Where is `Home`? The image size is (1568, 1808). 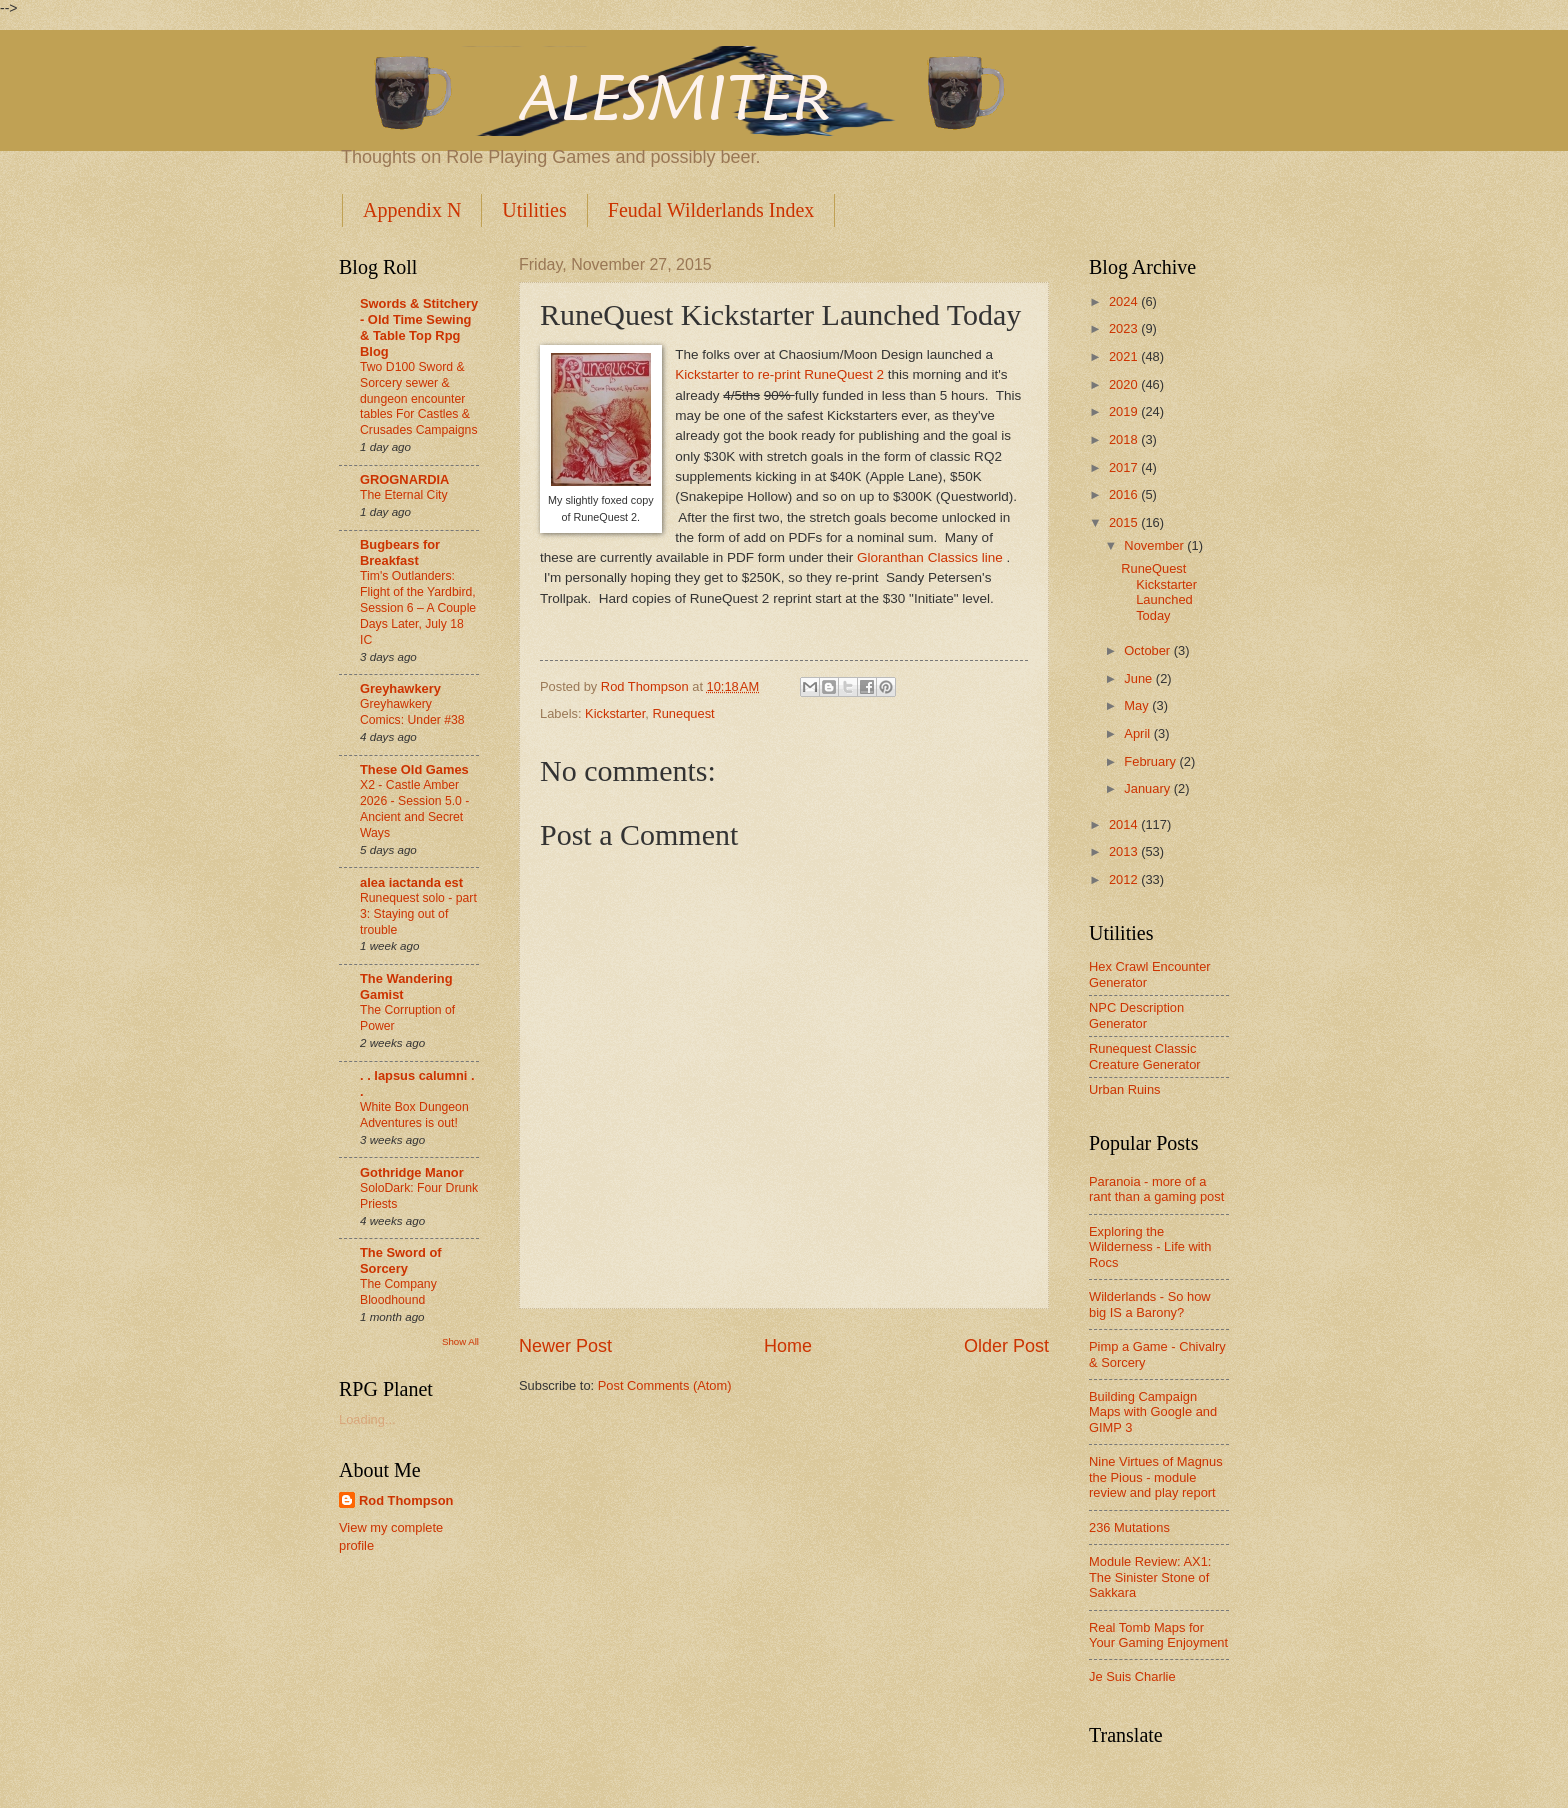 Home is located at coordinates (788, 1346).